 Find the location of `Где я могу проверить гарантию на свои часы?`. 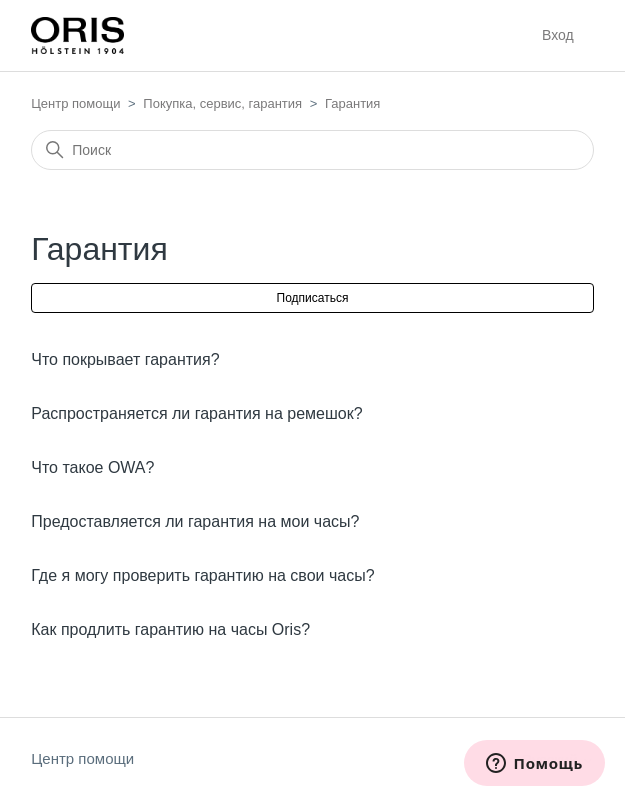

Где я могу проверить гарантию на свои часы? is located at coordinates (202, 575).